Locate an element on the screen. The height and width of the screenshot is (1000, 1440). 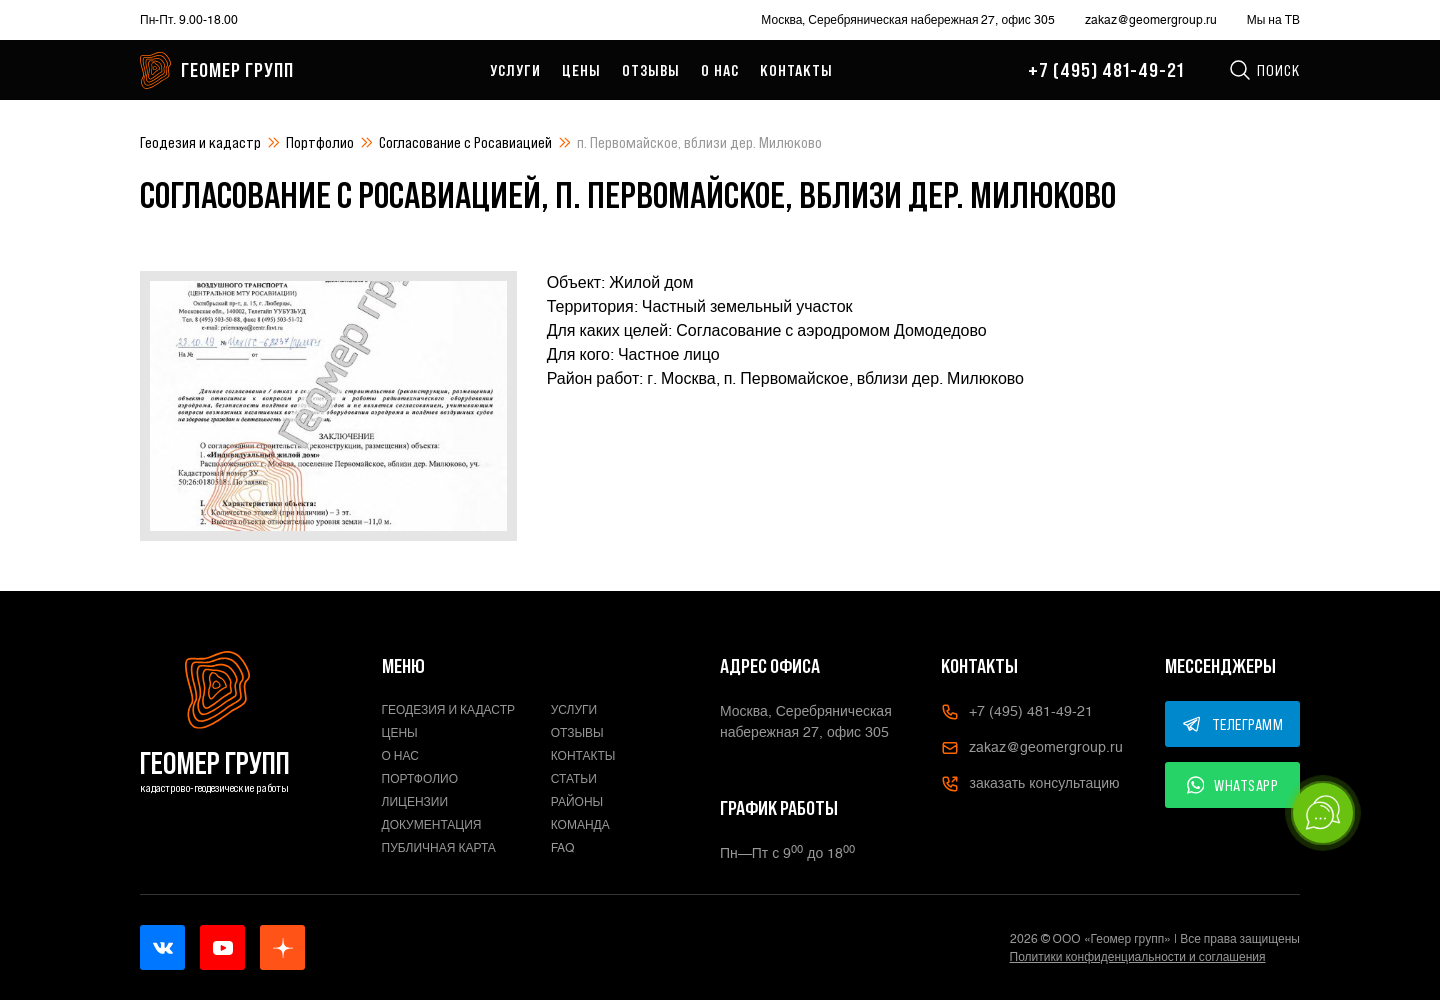
+7 (495) 481-49-21 is located at coordinates (1106, 70).